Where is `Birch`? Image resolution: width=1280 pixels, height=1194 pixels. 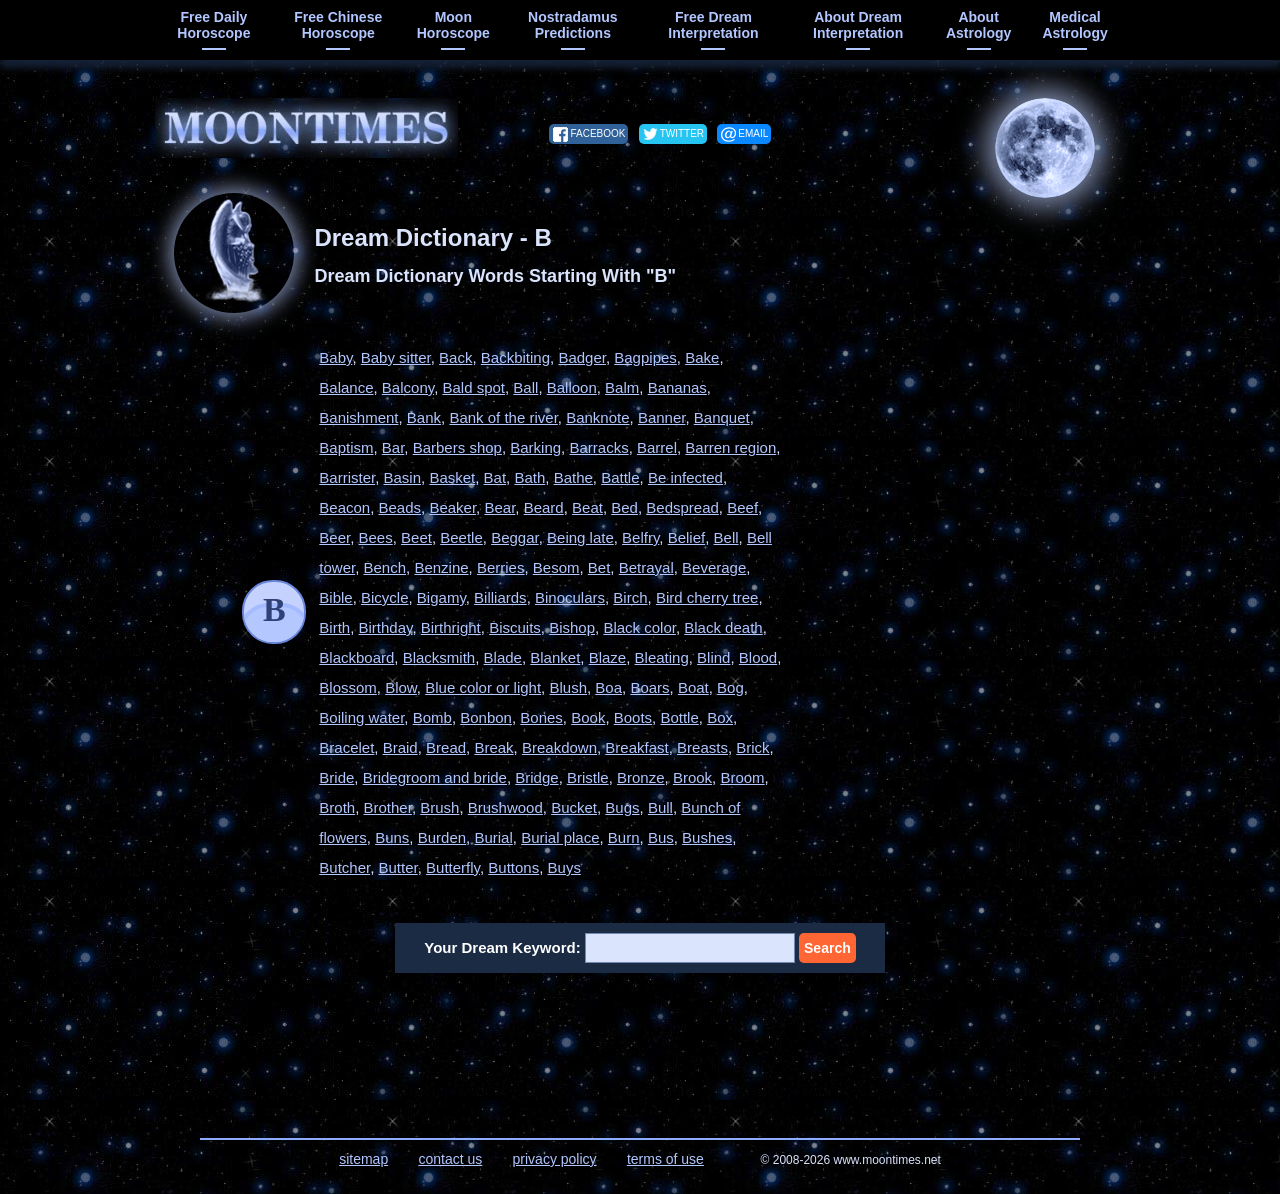 Birch is located at coordinates (630, 597).